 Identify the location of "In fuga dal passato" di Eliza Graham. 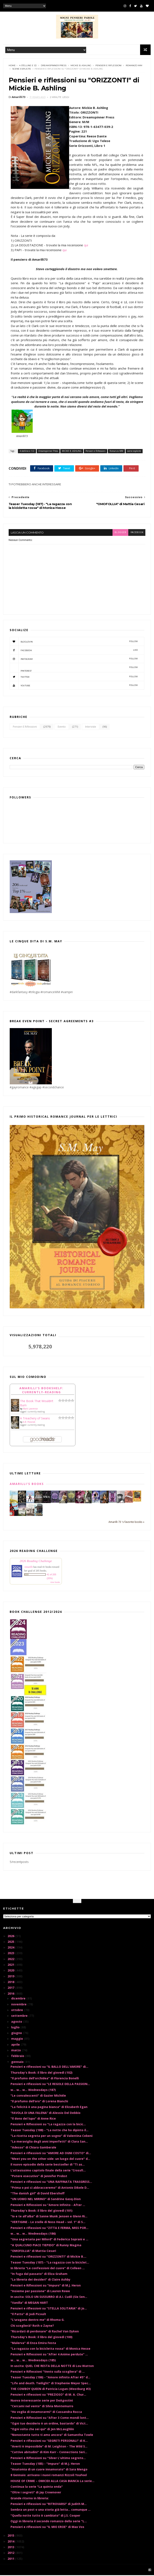
(39, 2275).